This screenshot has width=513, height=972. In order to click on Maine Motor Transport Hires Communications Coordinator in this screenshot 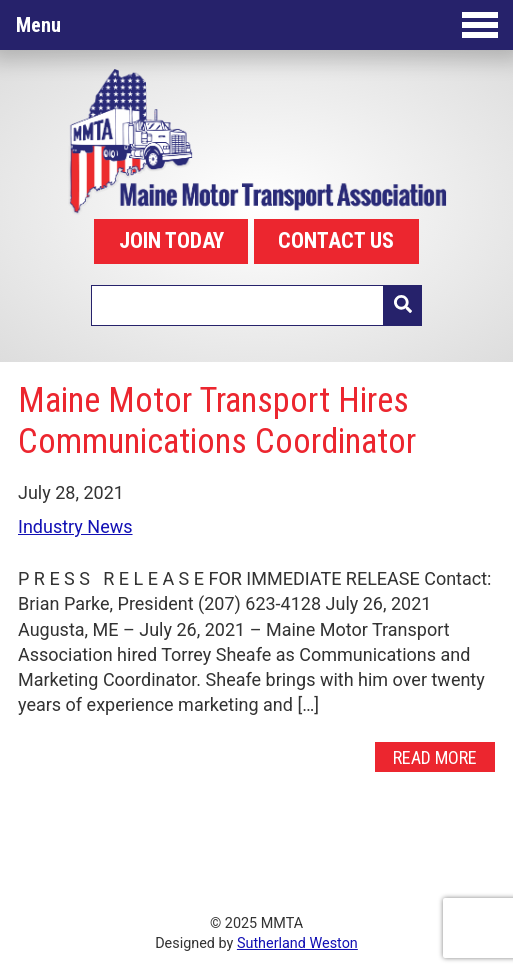, I will do `click(217, 421)`.